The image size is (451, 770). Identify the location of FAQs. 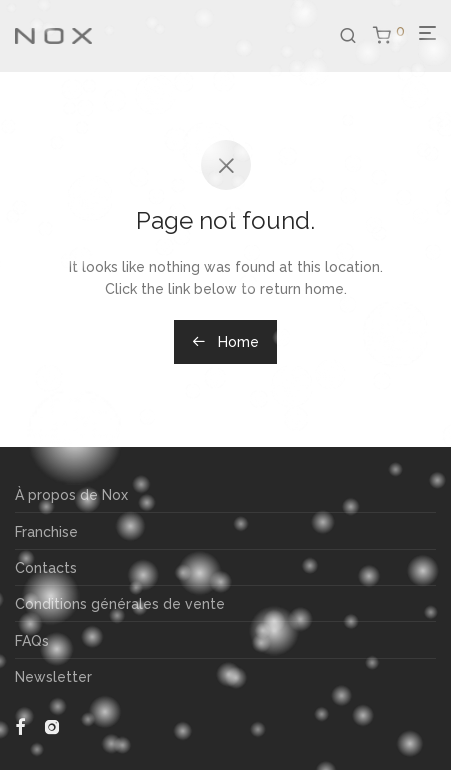
(32, 641).